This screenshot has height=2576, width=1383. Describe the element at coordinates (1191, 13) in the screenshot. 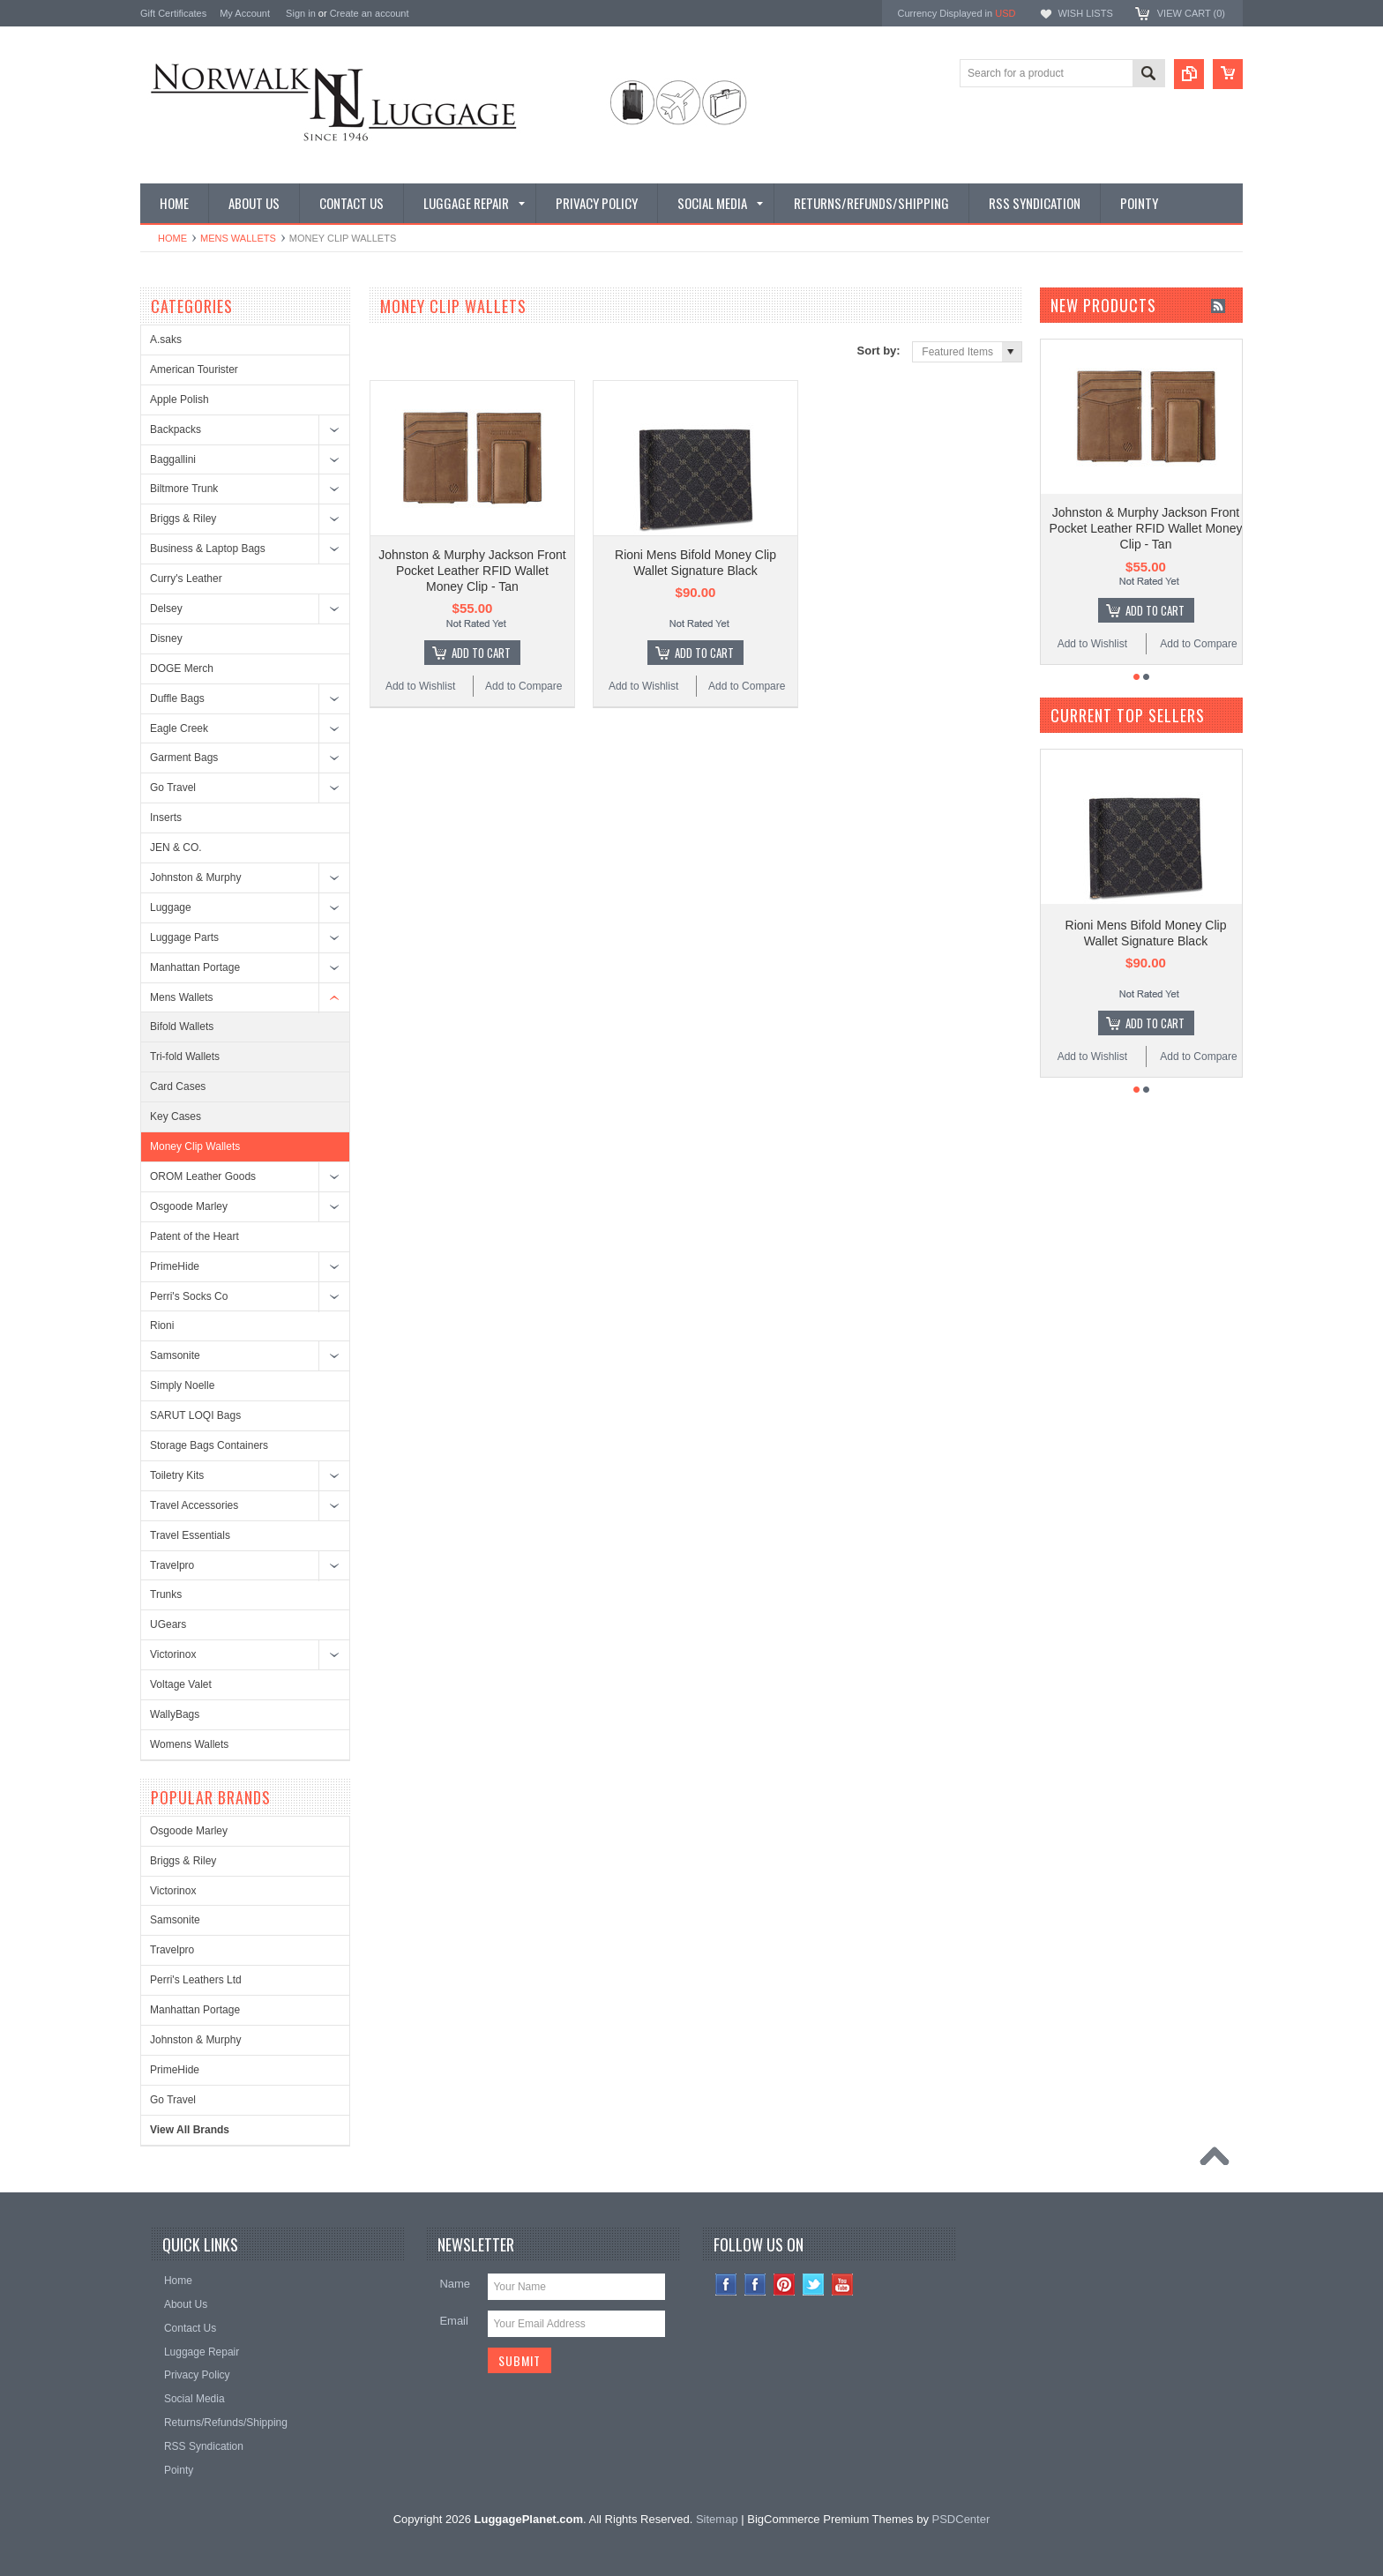

I see `View Cart ()` at that location.